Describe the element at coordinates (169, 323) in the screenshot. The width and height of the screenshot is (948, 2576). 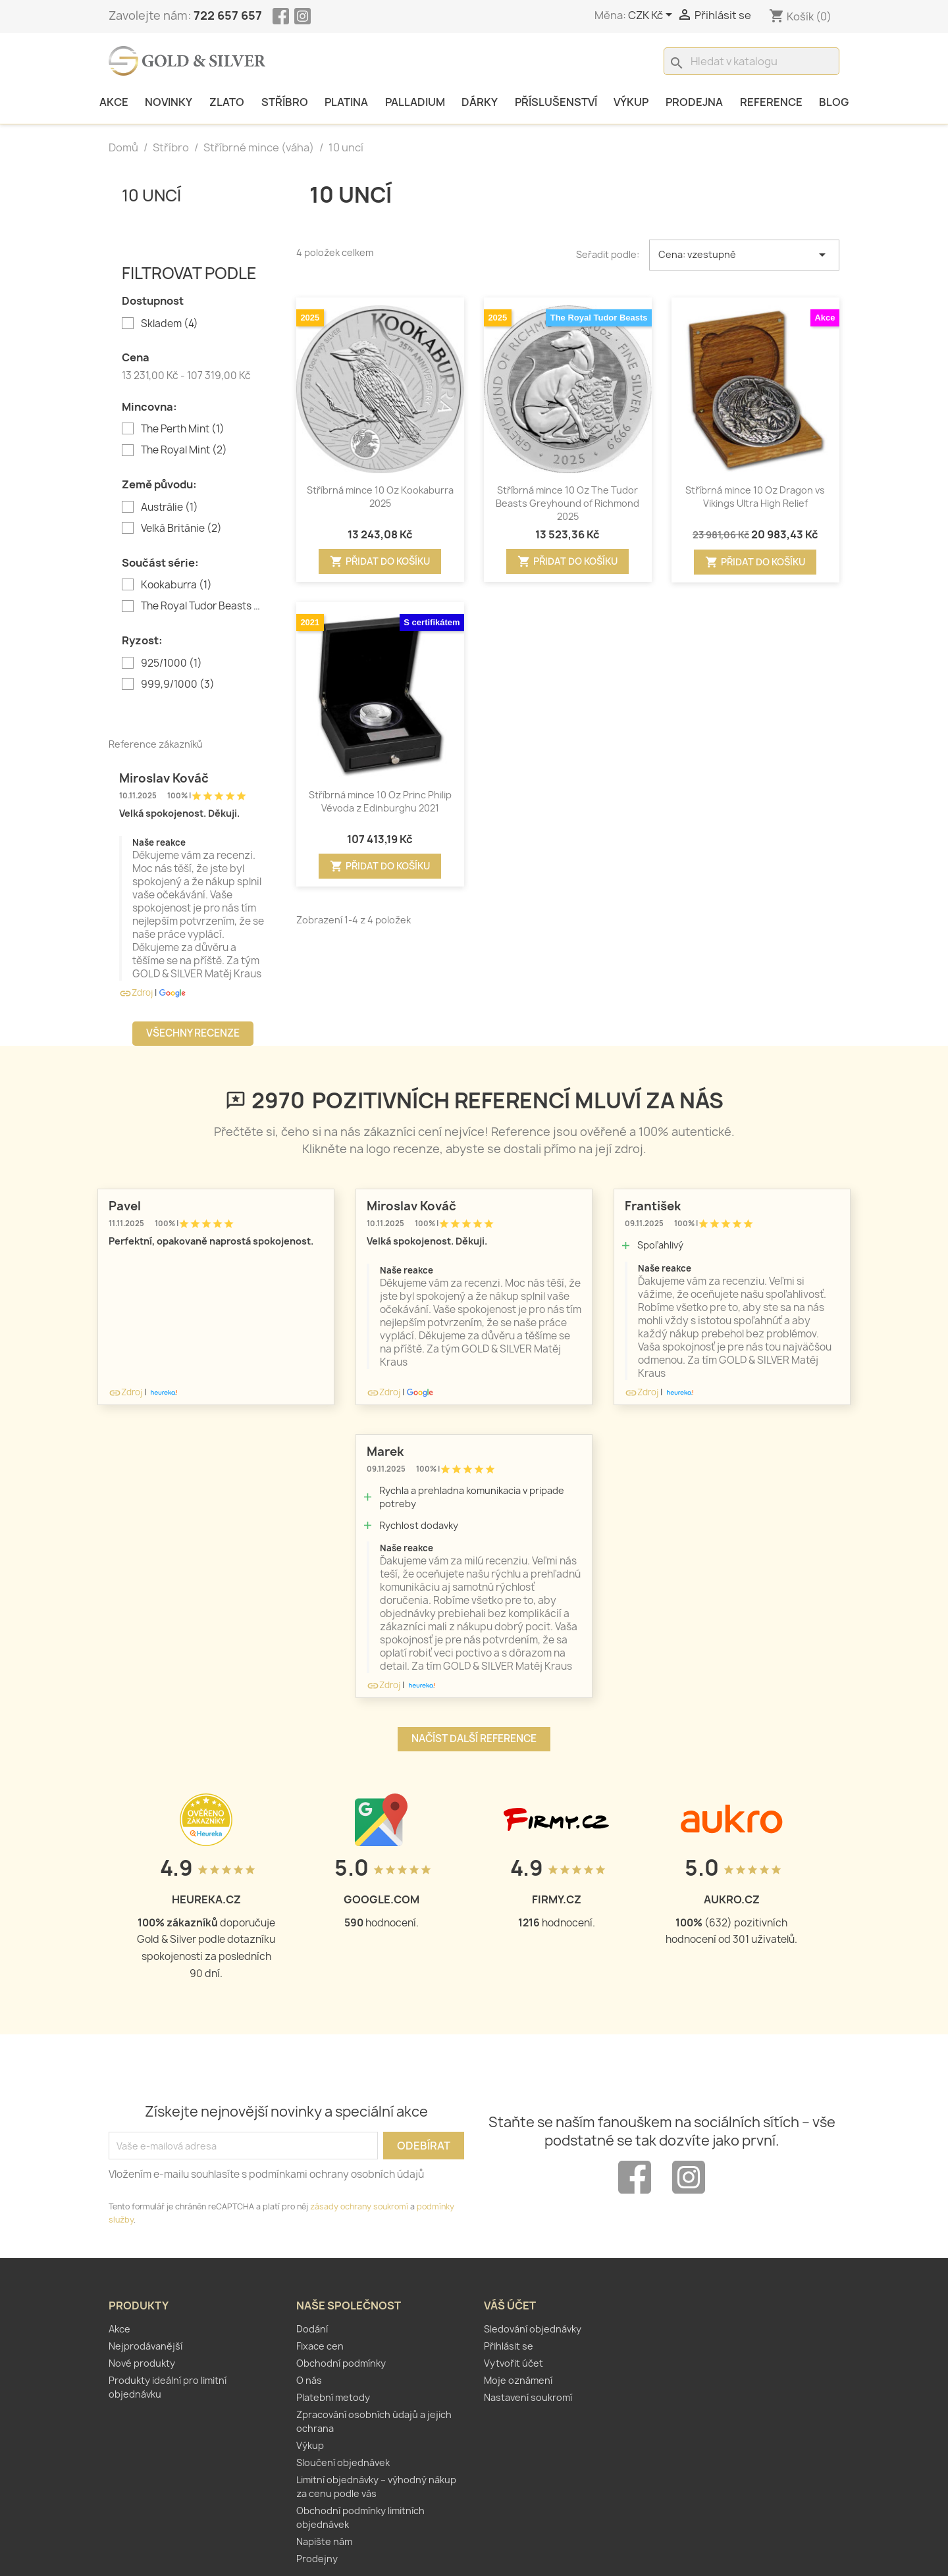
I see `Skladem` at that location.